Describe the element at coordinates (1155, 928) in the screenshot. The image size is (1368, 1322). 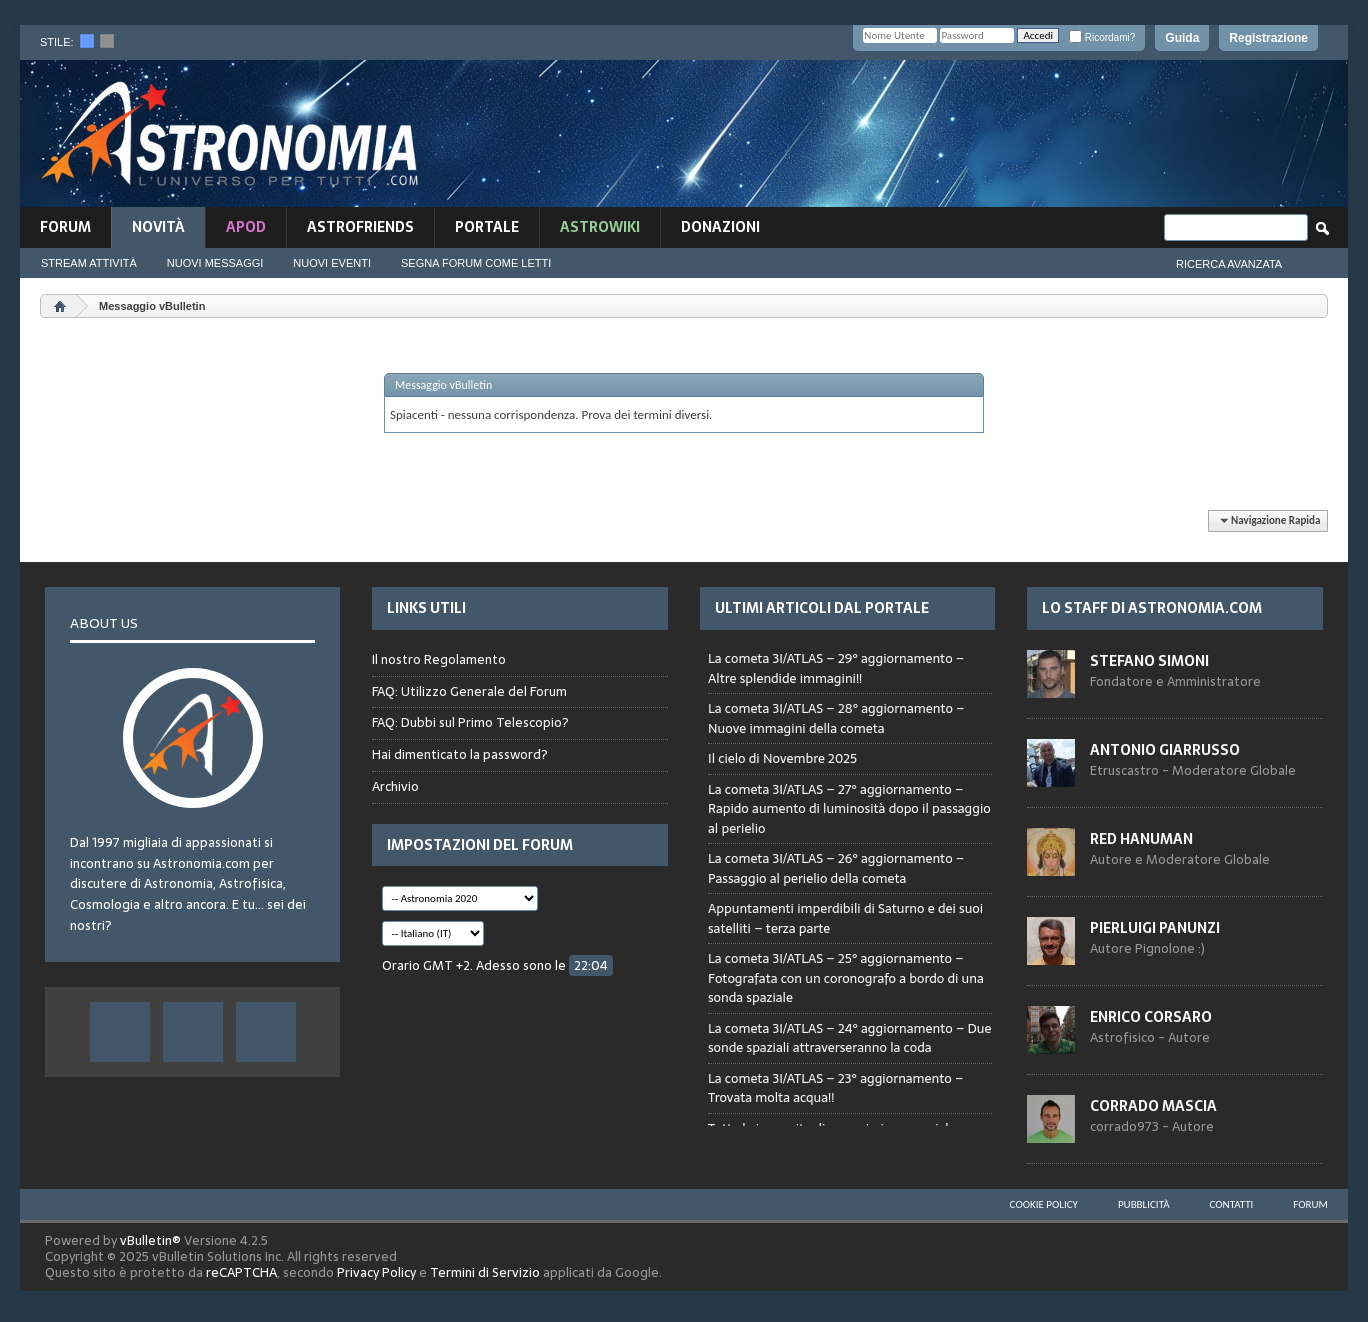
I see `Pierluigi Panunzi` at that location.